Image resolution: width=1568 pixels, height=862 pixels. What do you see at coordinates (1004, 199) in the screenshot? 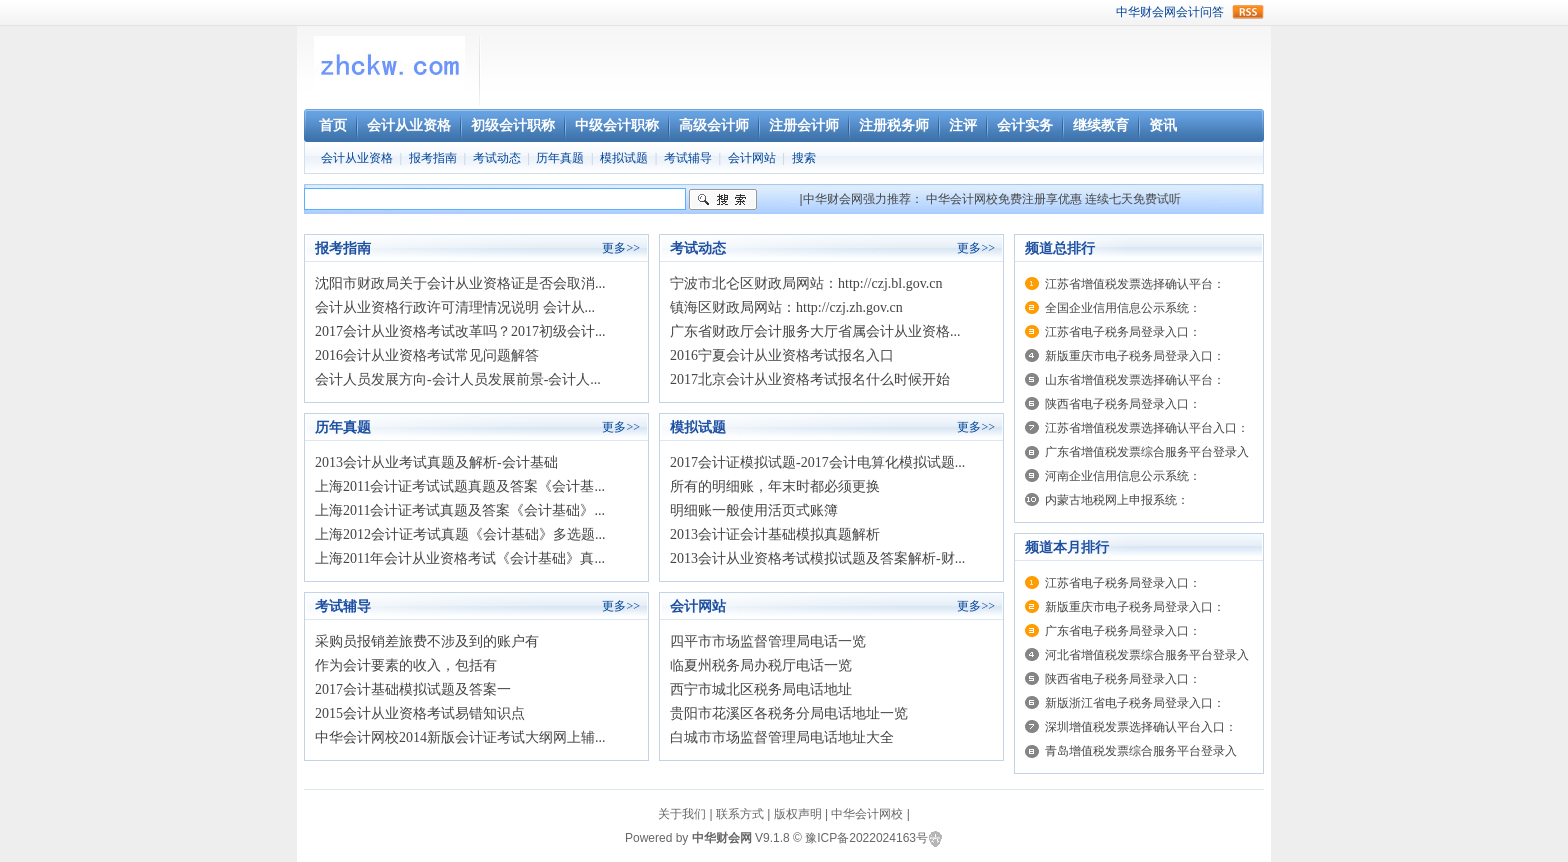
I see `中华会计网校免费注册享优惠` at bounding box center [1004, 199].